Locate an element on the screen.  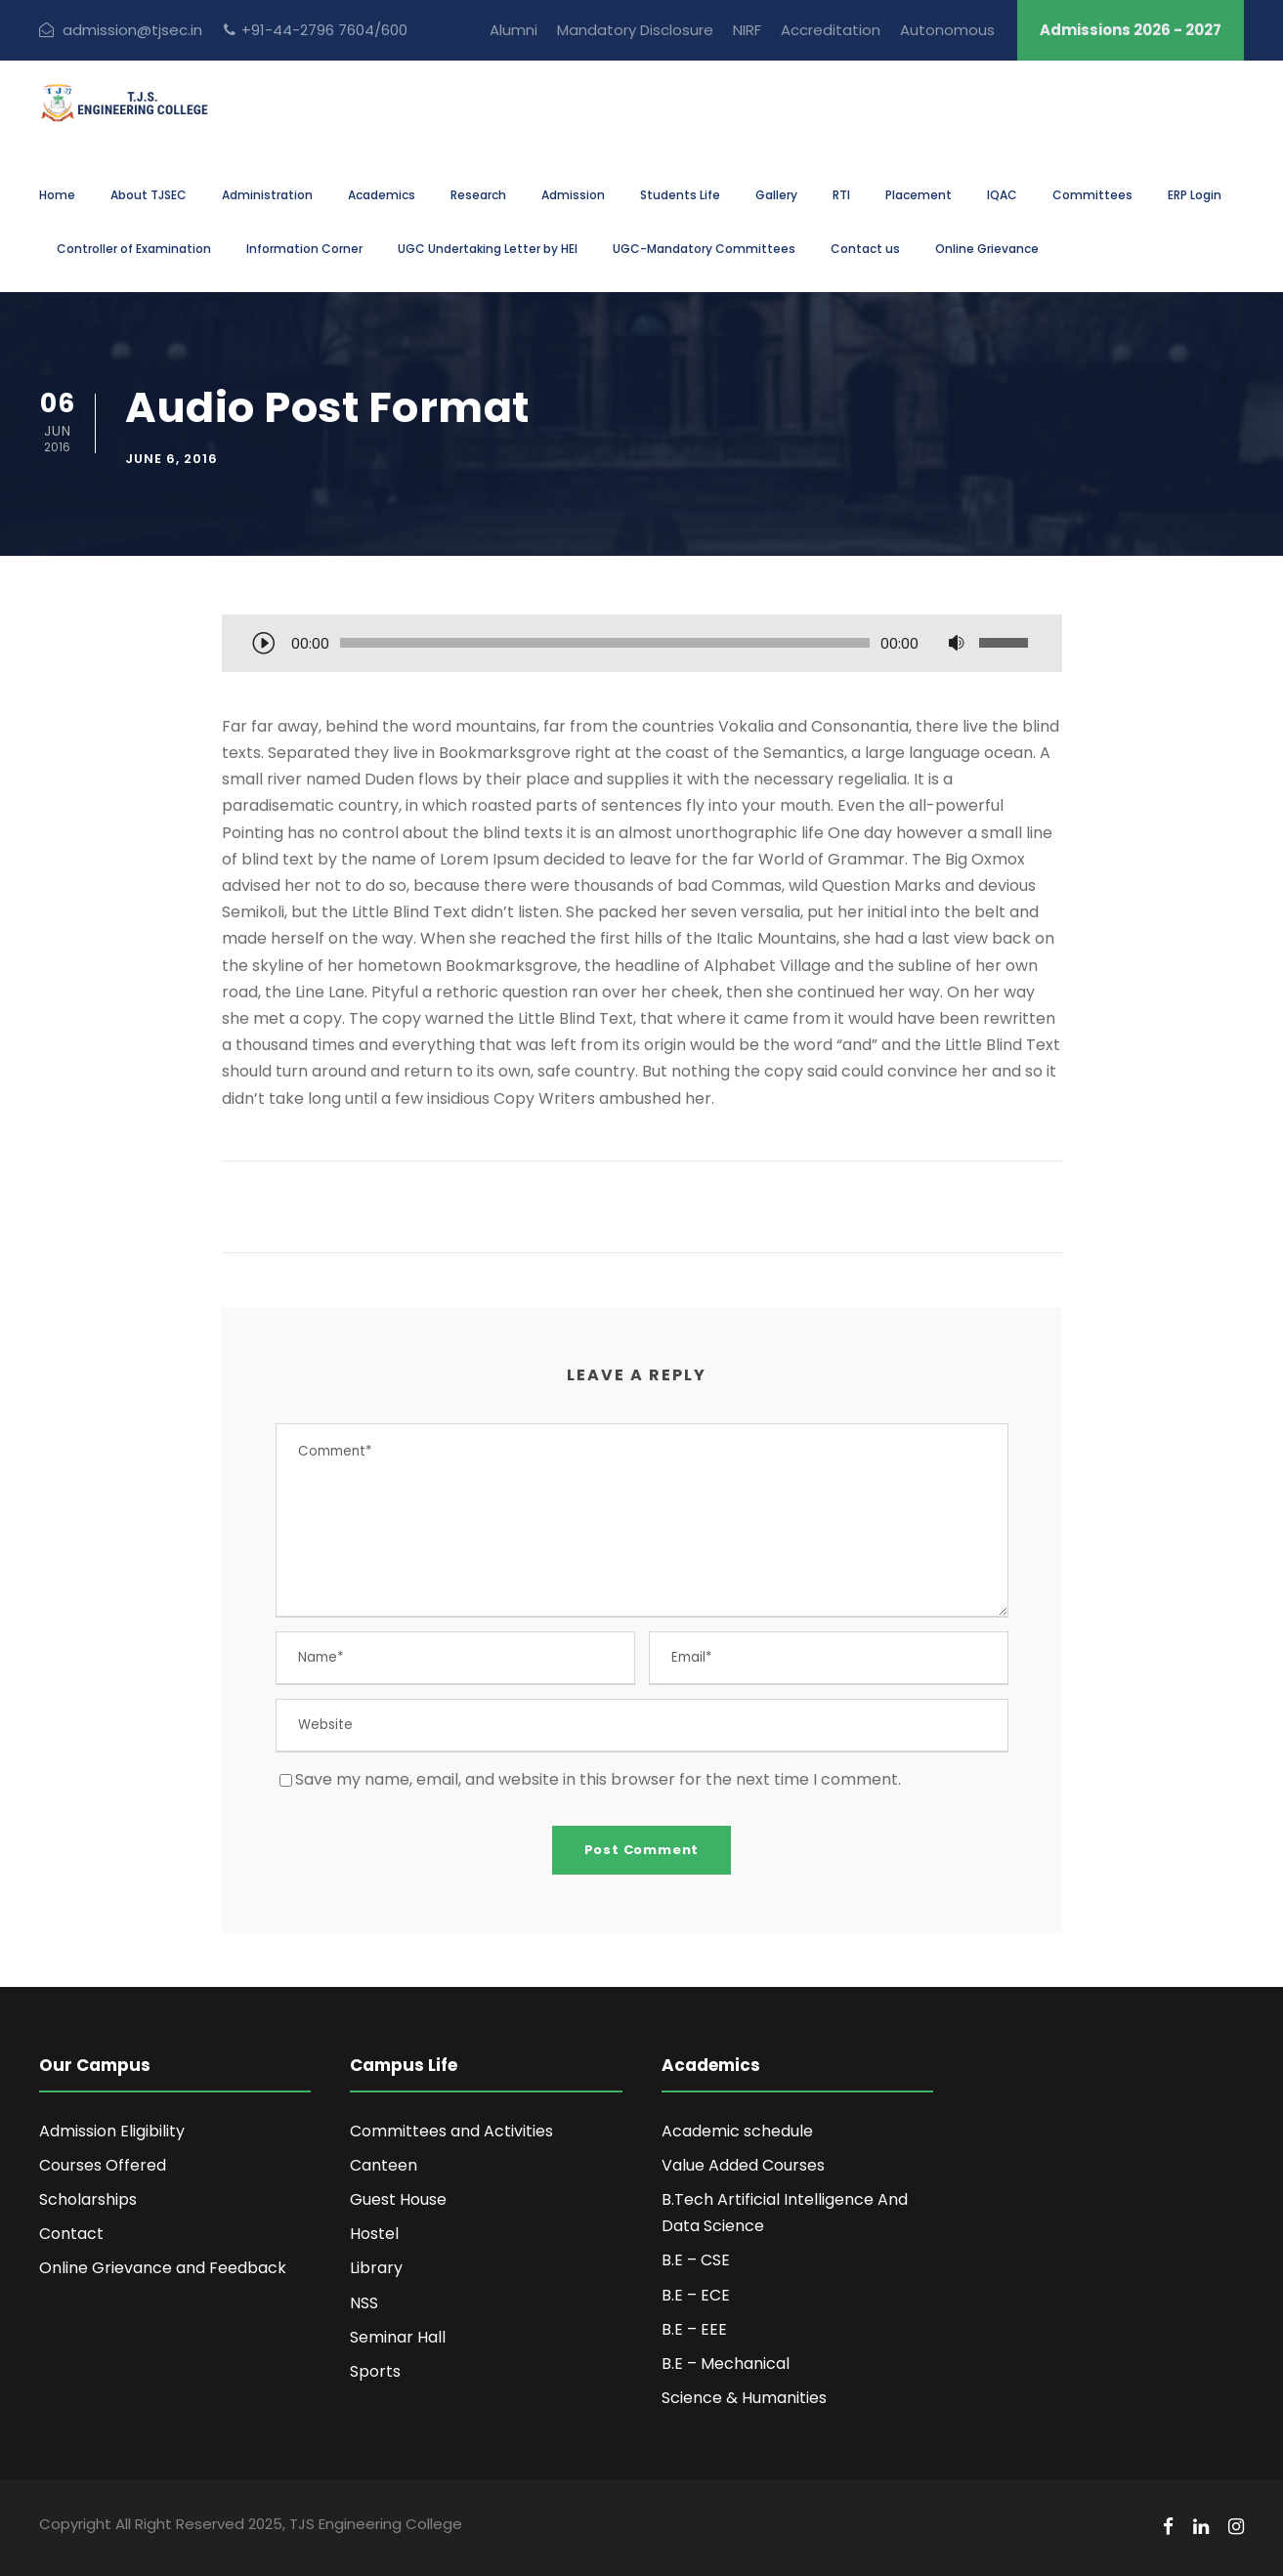
Committees and Activities is located at coordinates (451, 2131).